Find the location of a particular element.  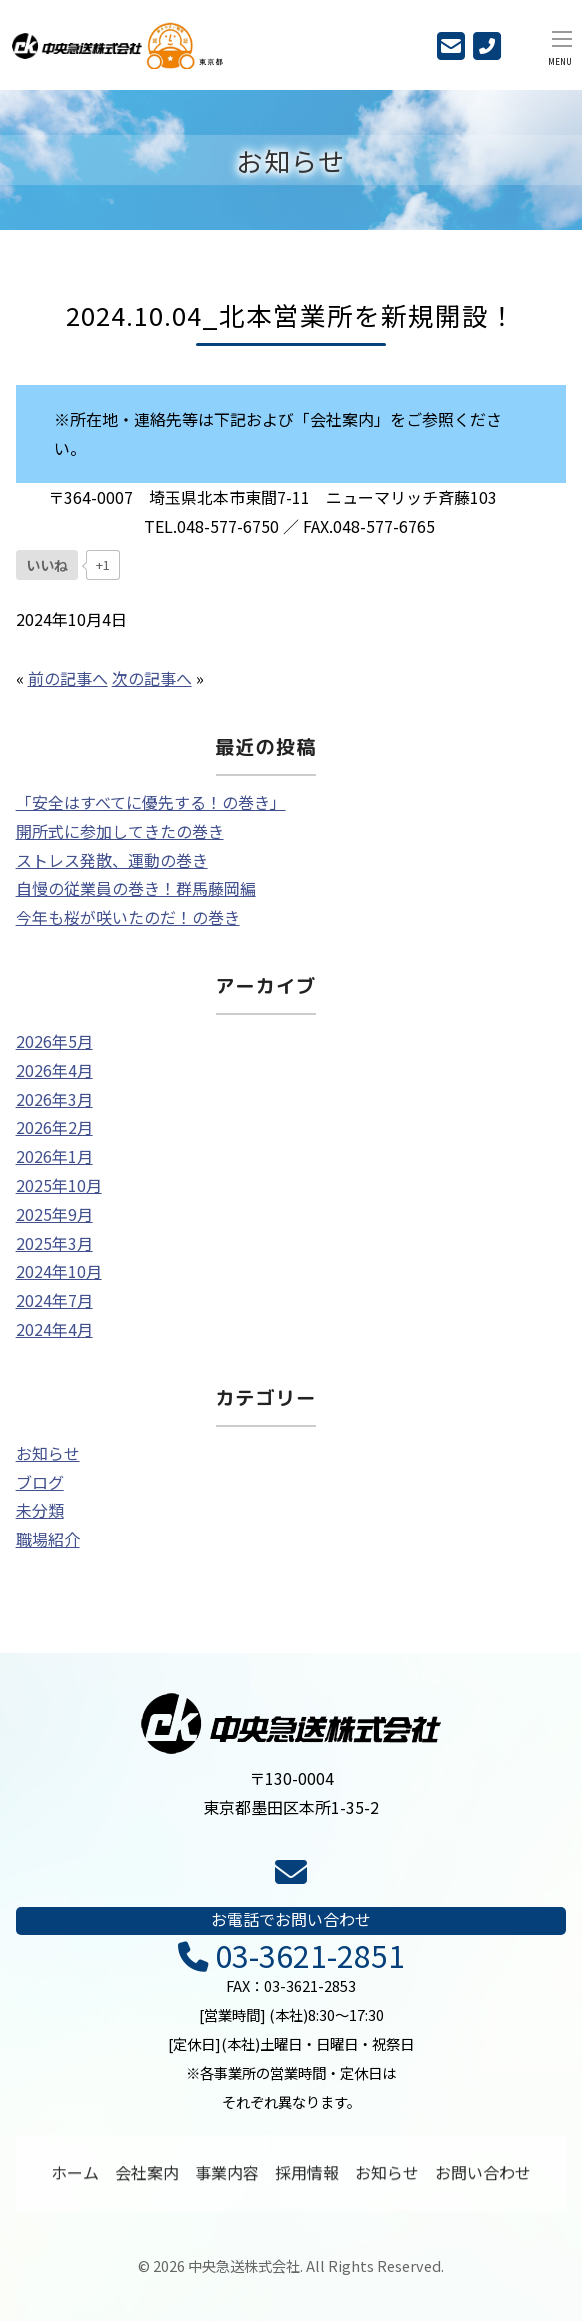

お知らせ is located at coordinates (48, 1453).